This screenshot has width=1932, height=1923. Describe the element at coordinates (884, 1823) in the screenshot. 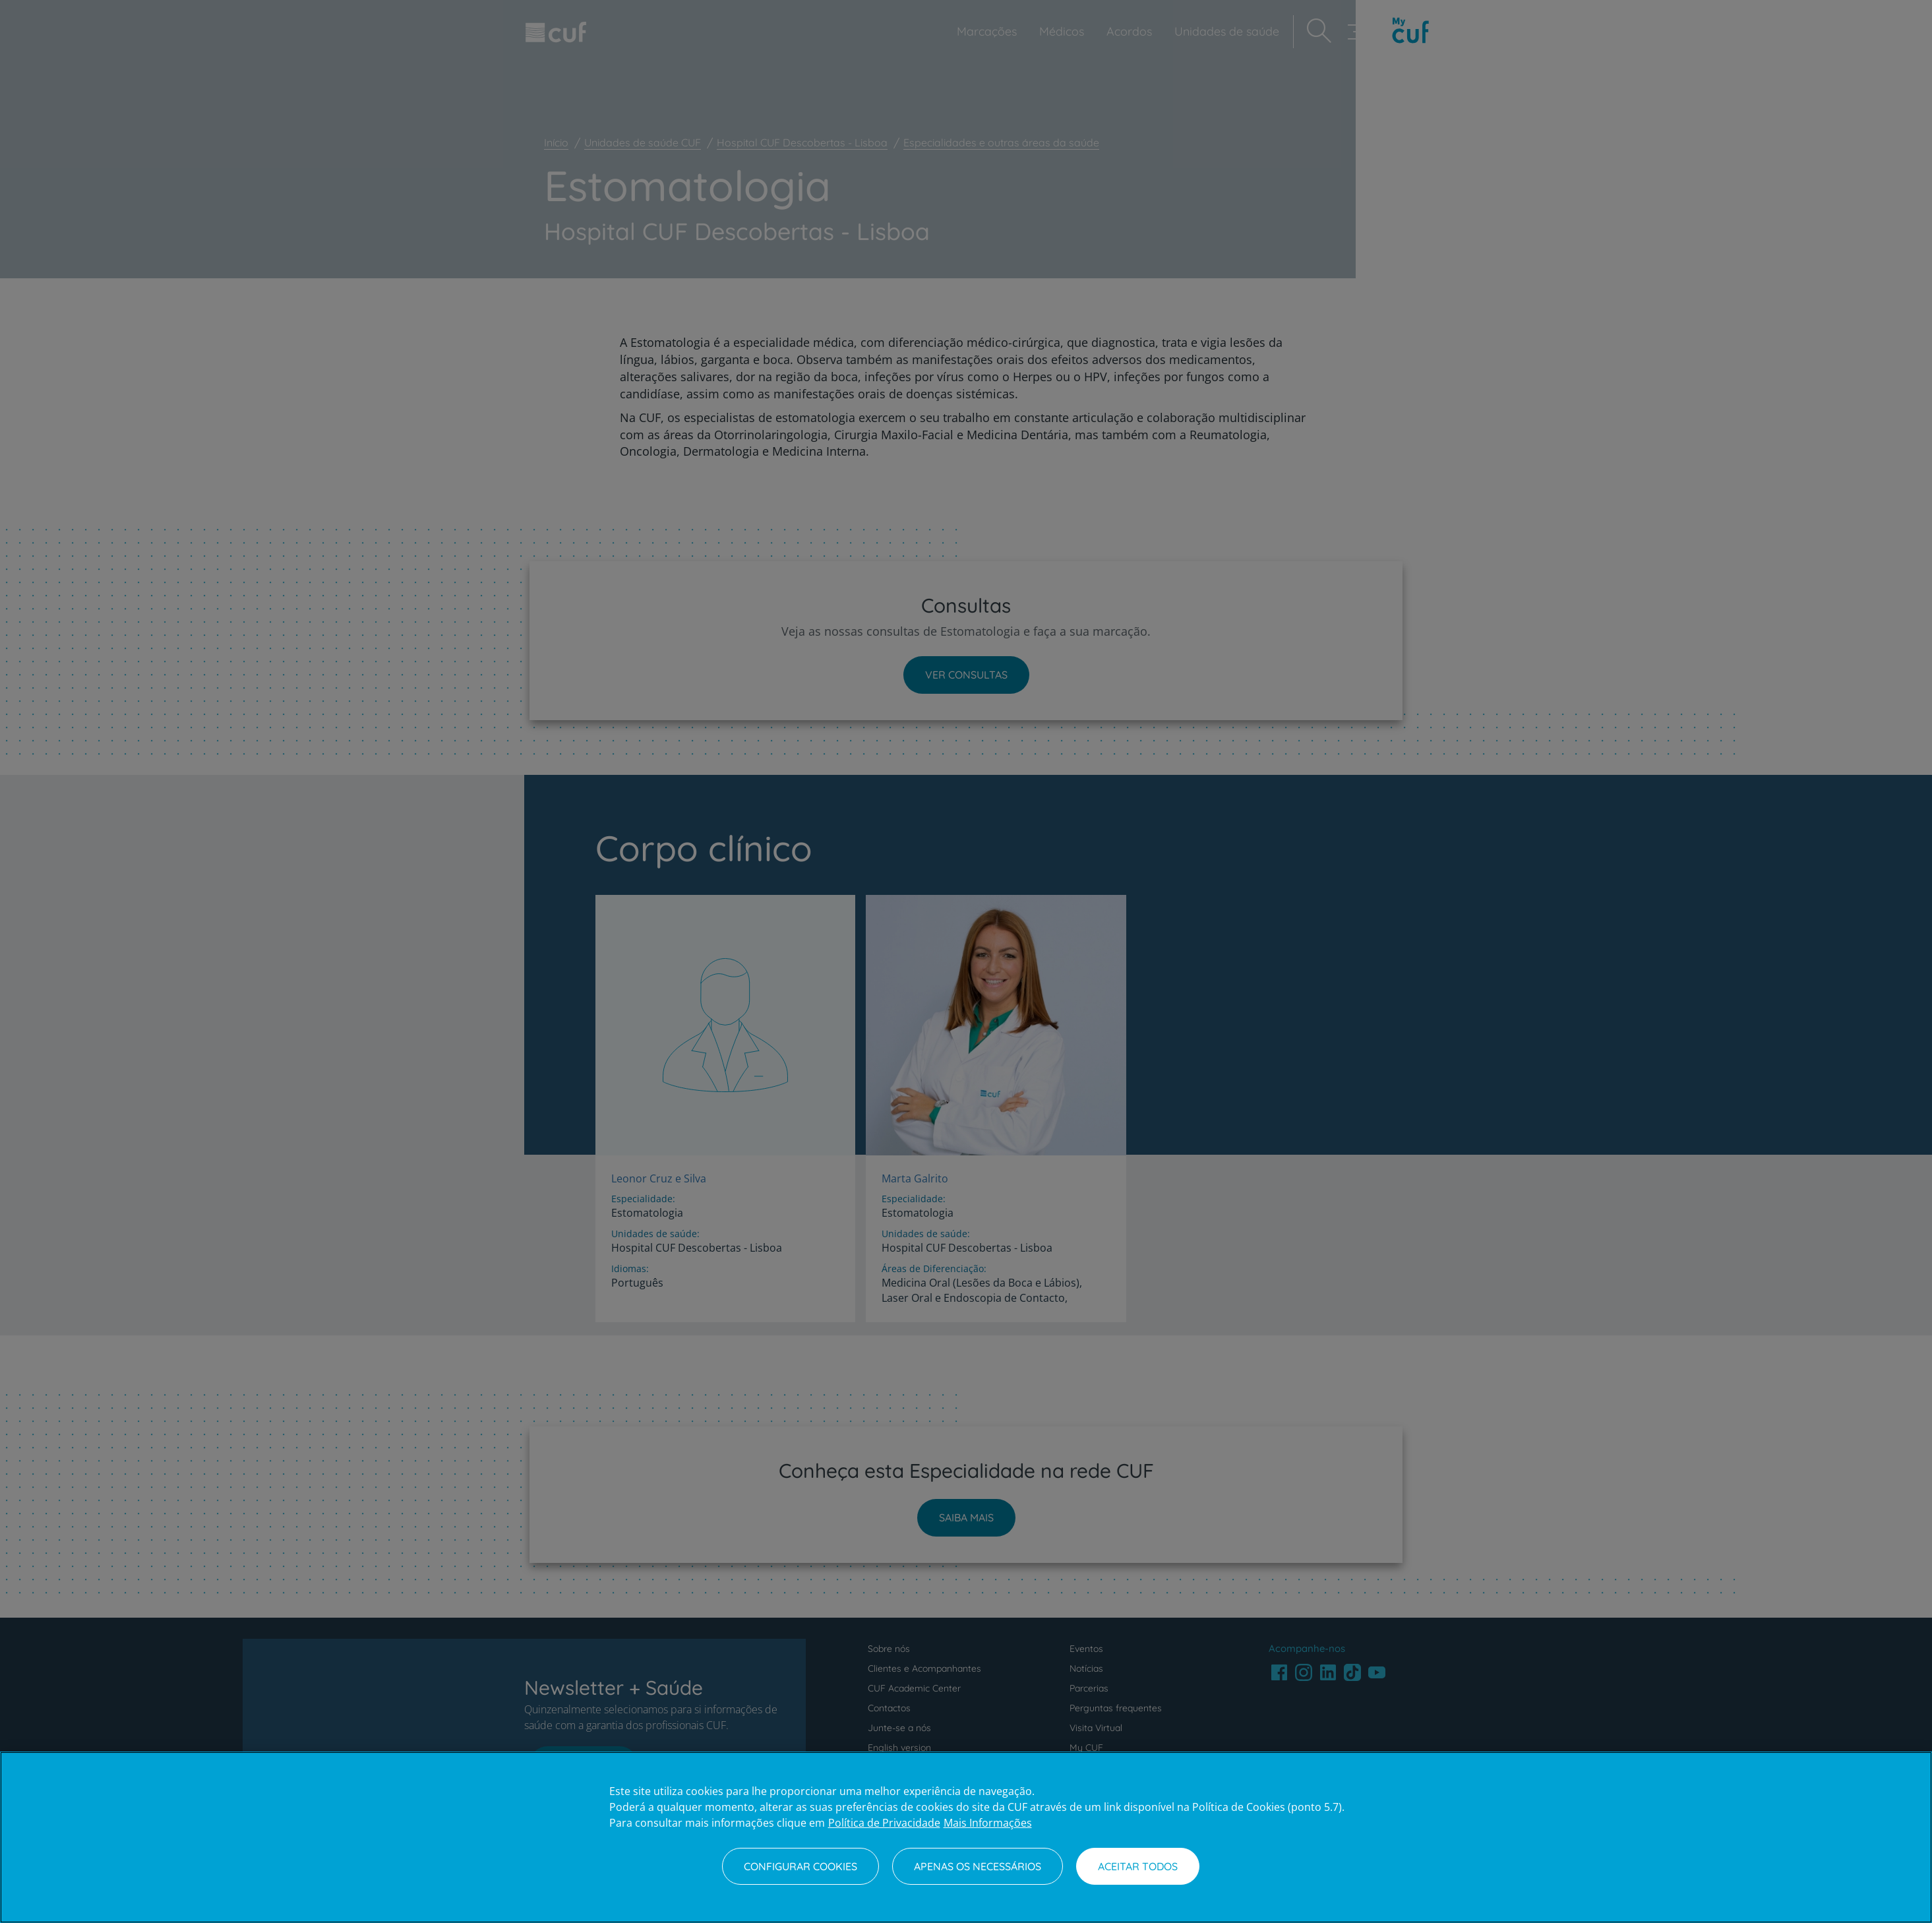

I see `Política de Privacidade [Mais informação sobre a sua privacidade, abre num separador novo]` at that location.